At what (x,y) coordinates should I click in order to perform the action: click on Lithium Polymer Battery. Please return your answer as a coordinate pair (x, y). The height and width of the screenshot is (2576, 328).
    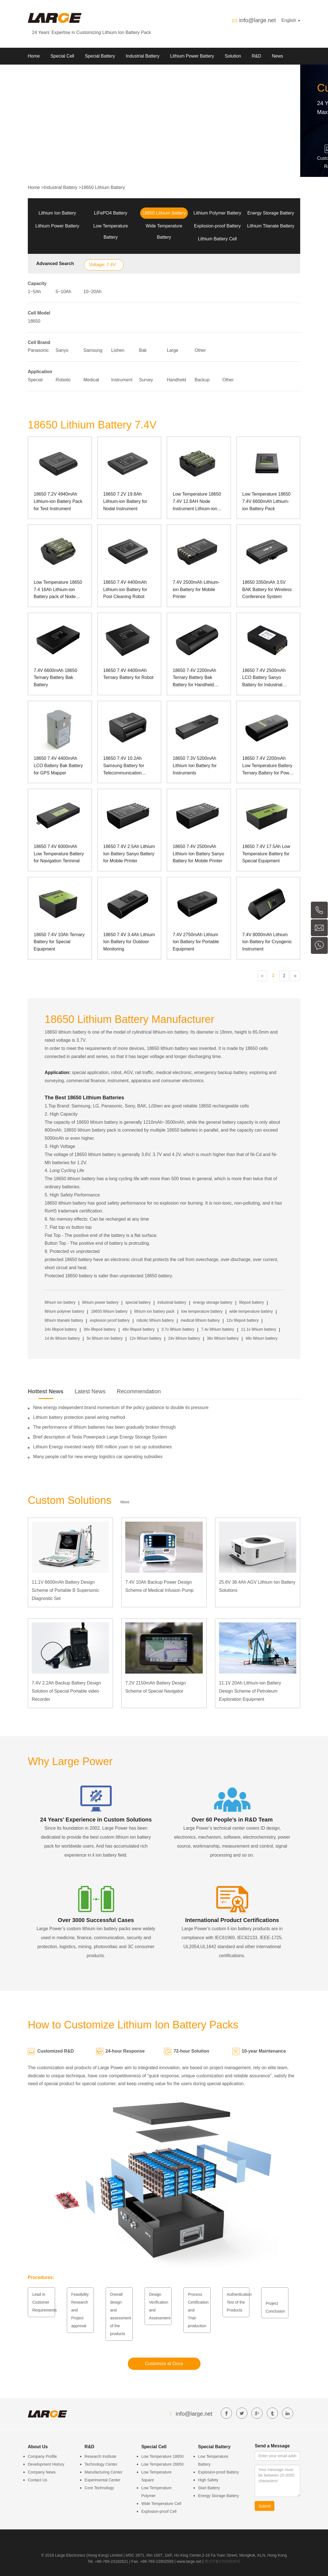
    Looking at the image, I should click on (217, 213).